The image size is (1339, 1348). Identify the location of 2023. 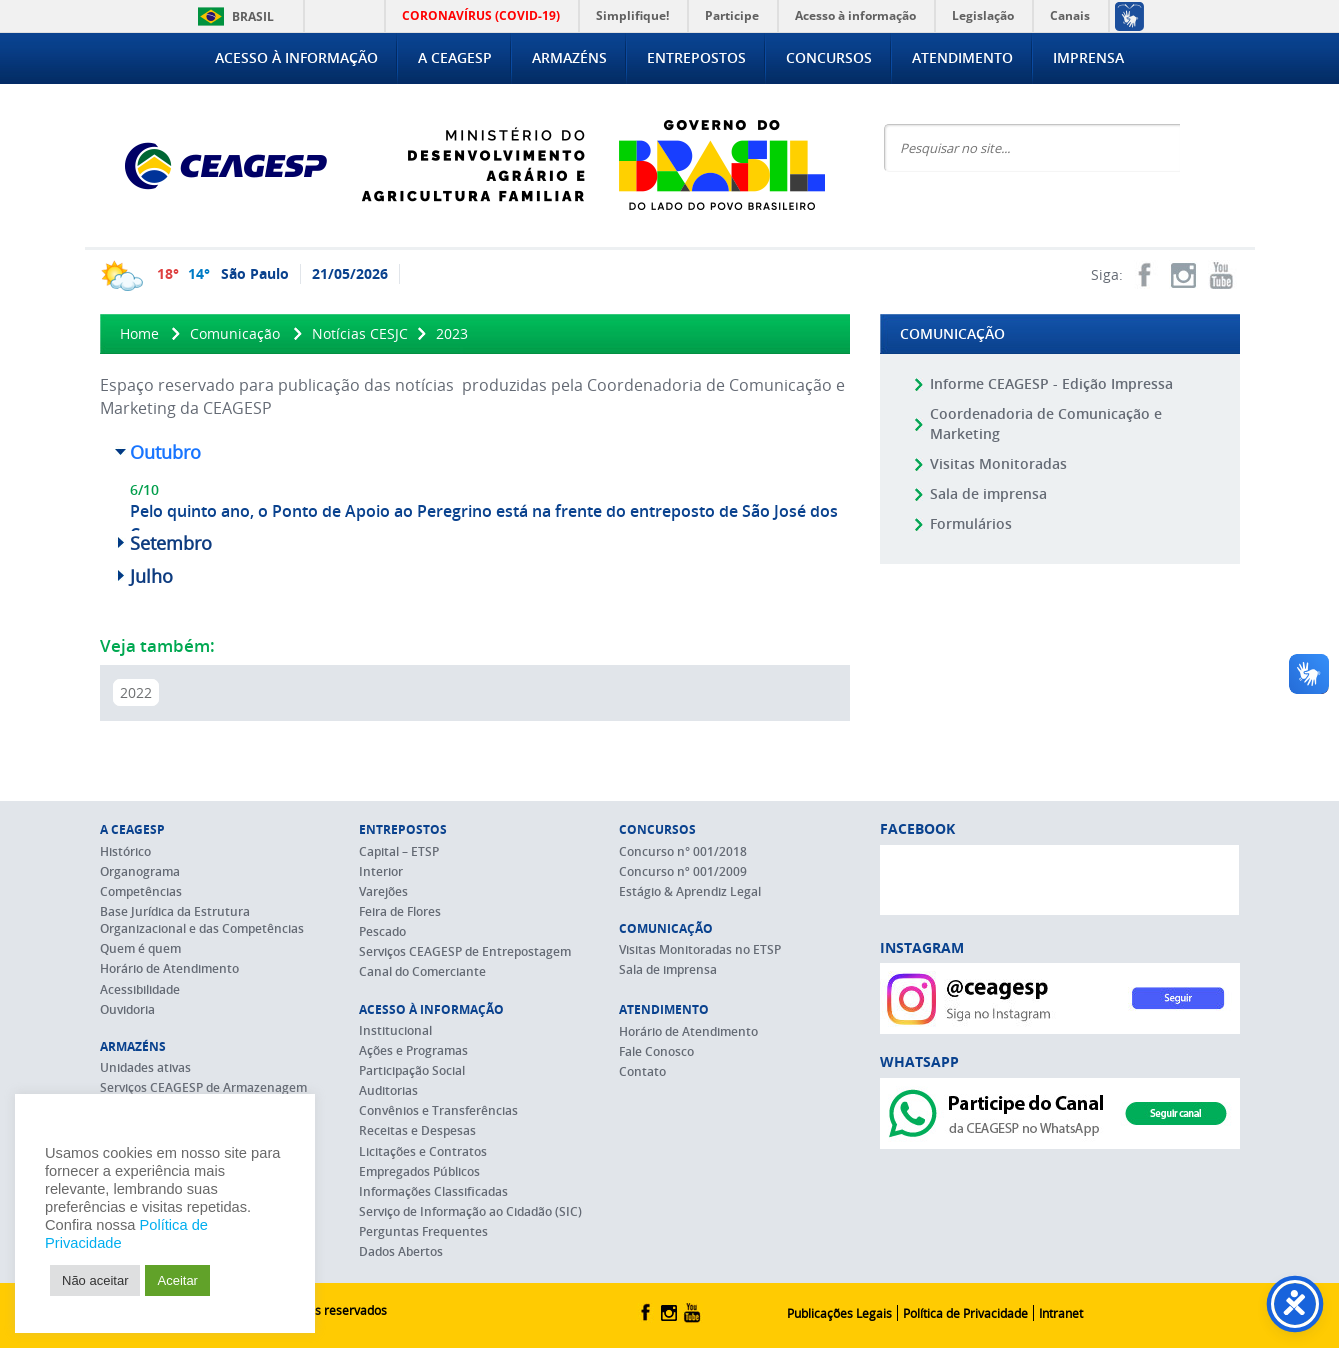
(452, 333).